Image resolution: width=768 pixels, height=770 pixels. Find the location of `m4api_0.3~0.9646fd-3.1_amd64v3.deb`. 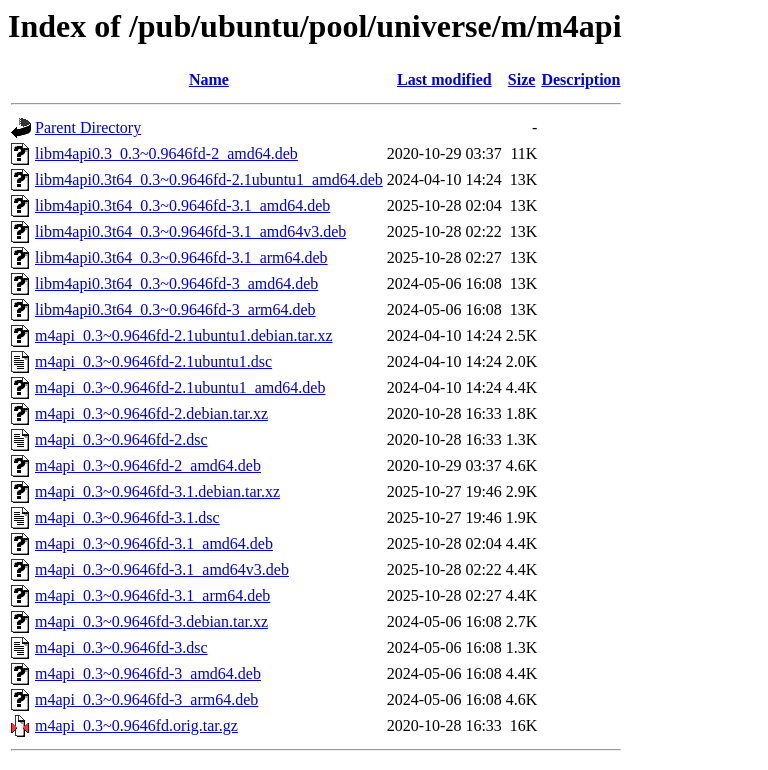

m4api_0.3~0.9646fd-3.1_amd64v3.deb is located at coordinates (162, 569).